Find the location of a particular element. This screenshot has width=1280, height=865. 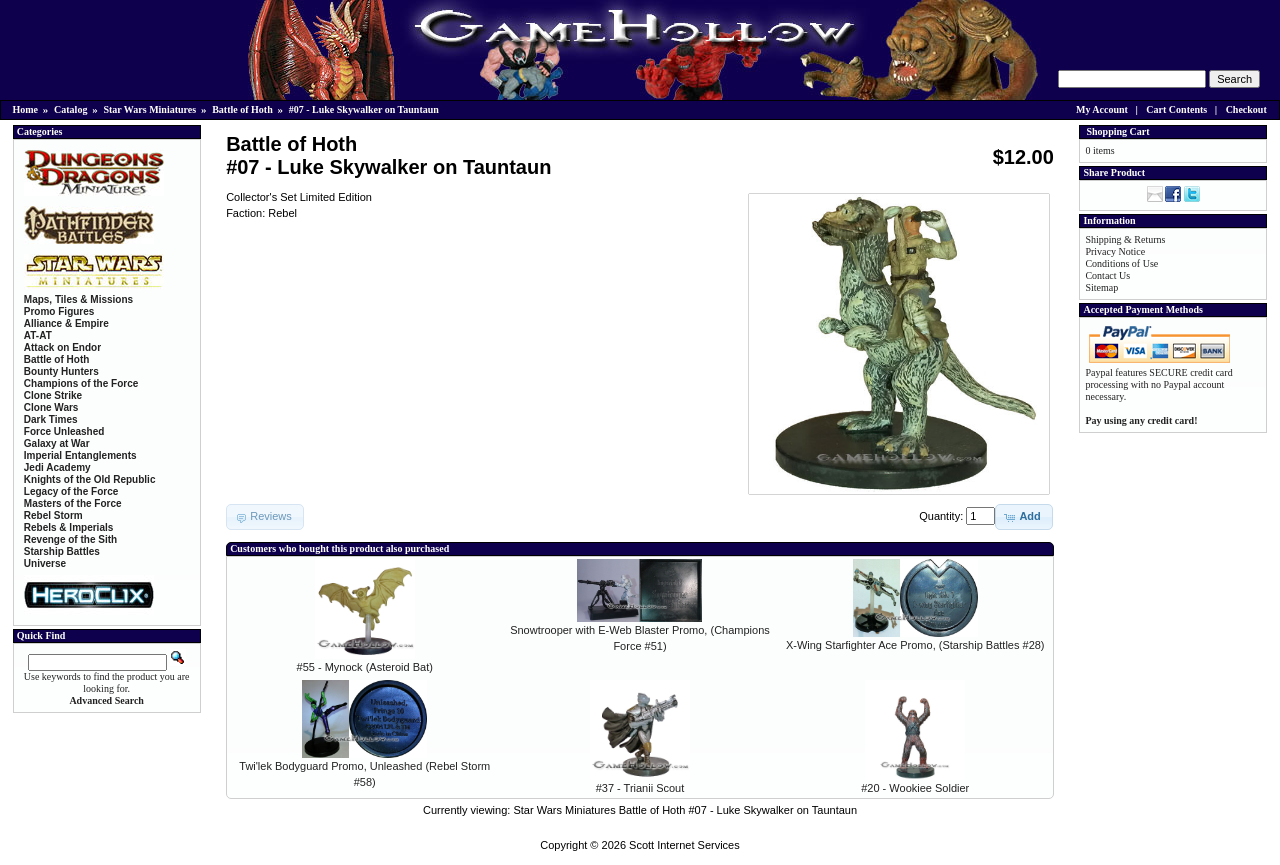

Imperial Entanglements is located at coordinates (80, 455).